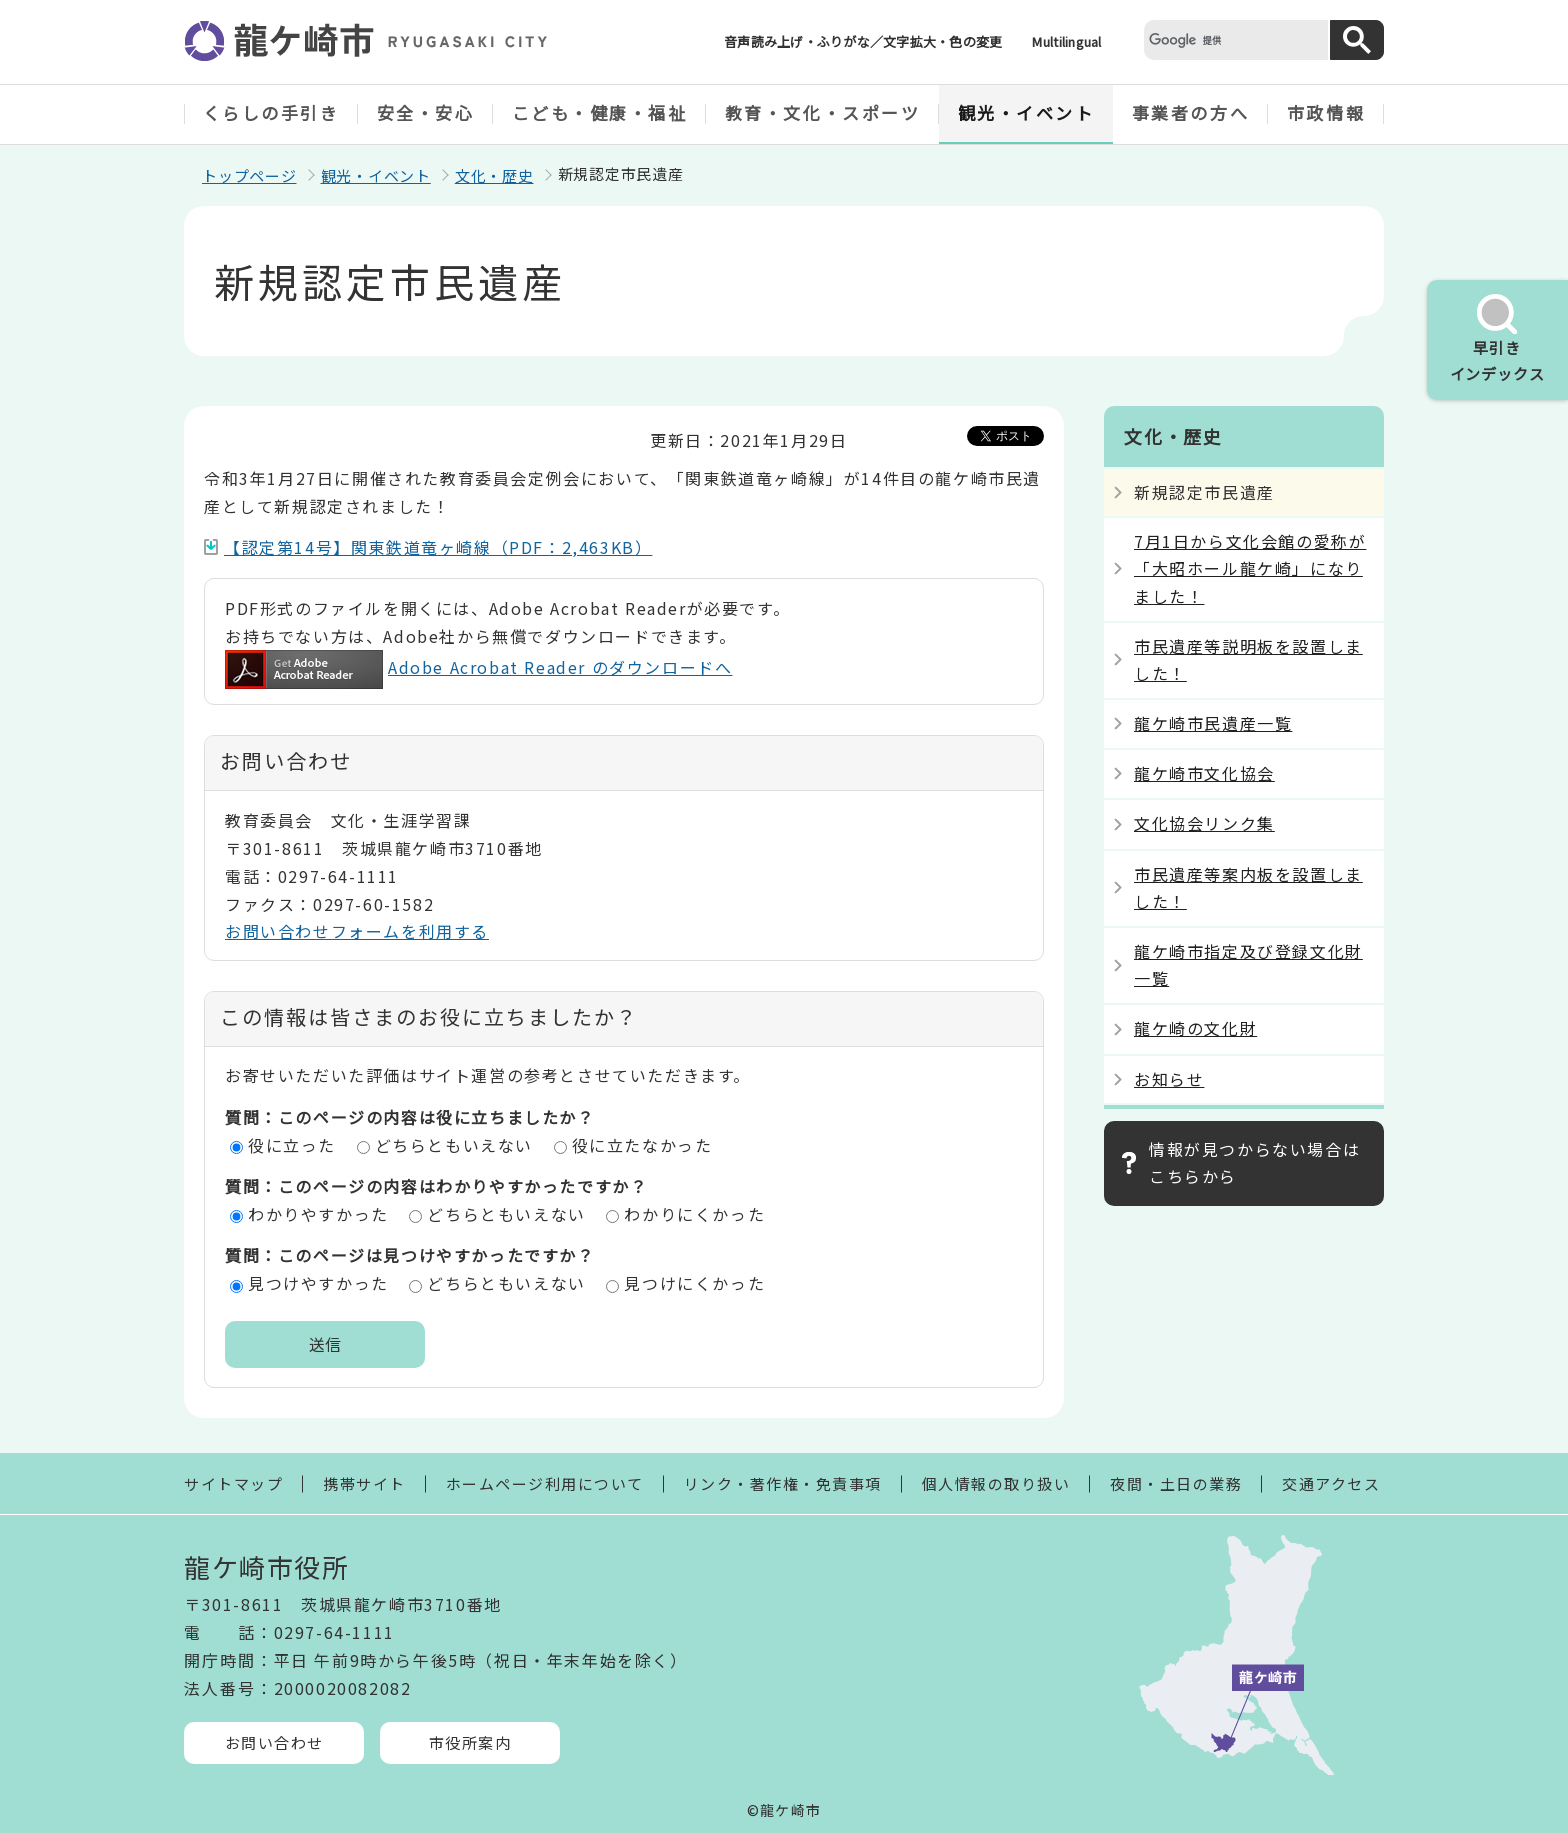 This screenshot has width=1568, height=1833. What do you see at coordinates (1250, 568) in the screenshot?
I see `7月1日から文化会館の愛称が「大昭ホール龍ケ崎」になりました！` at bounding box center [1250, 568].